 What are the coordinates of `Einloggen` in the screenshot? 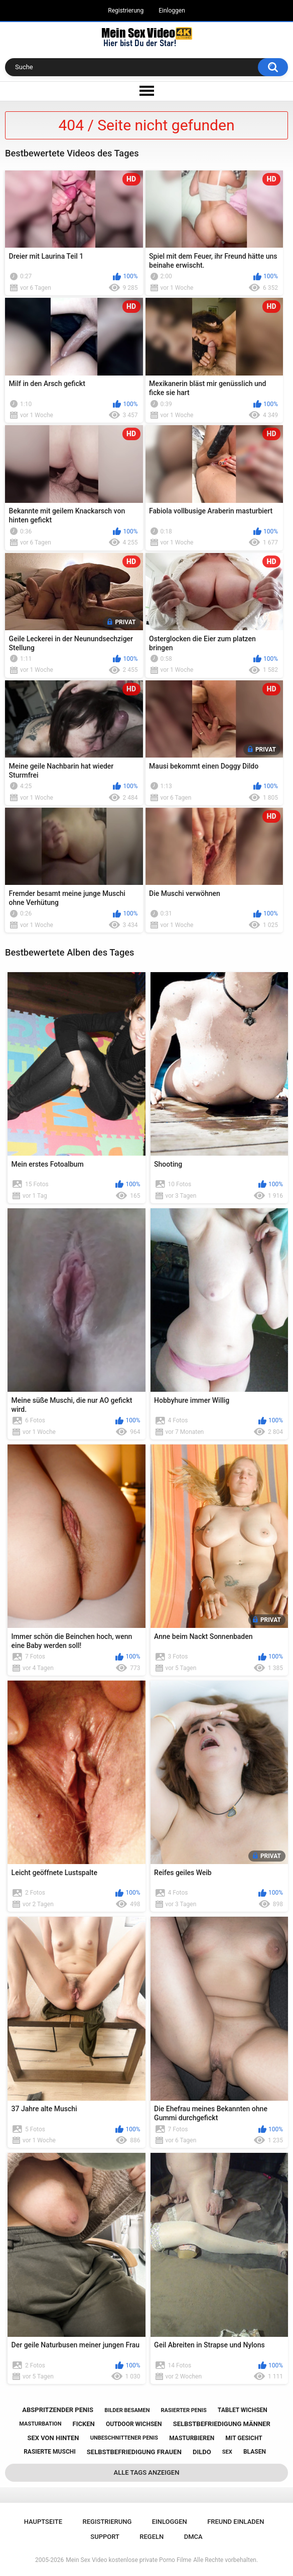 It's located at (172, 10).